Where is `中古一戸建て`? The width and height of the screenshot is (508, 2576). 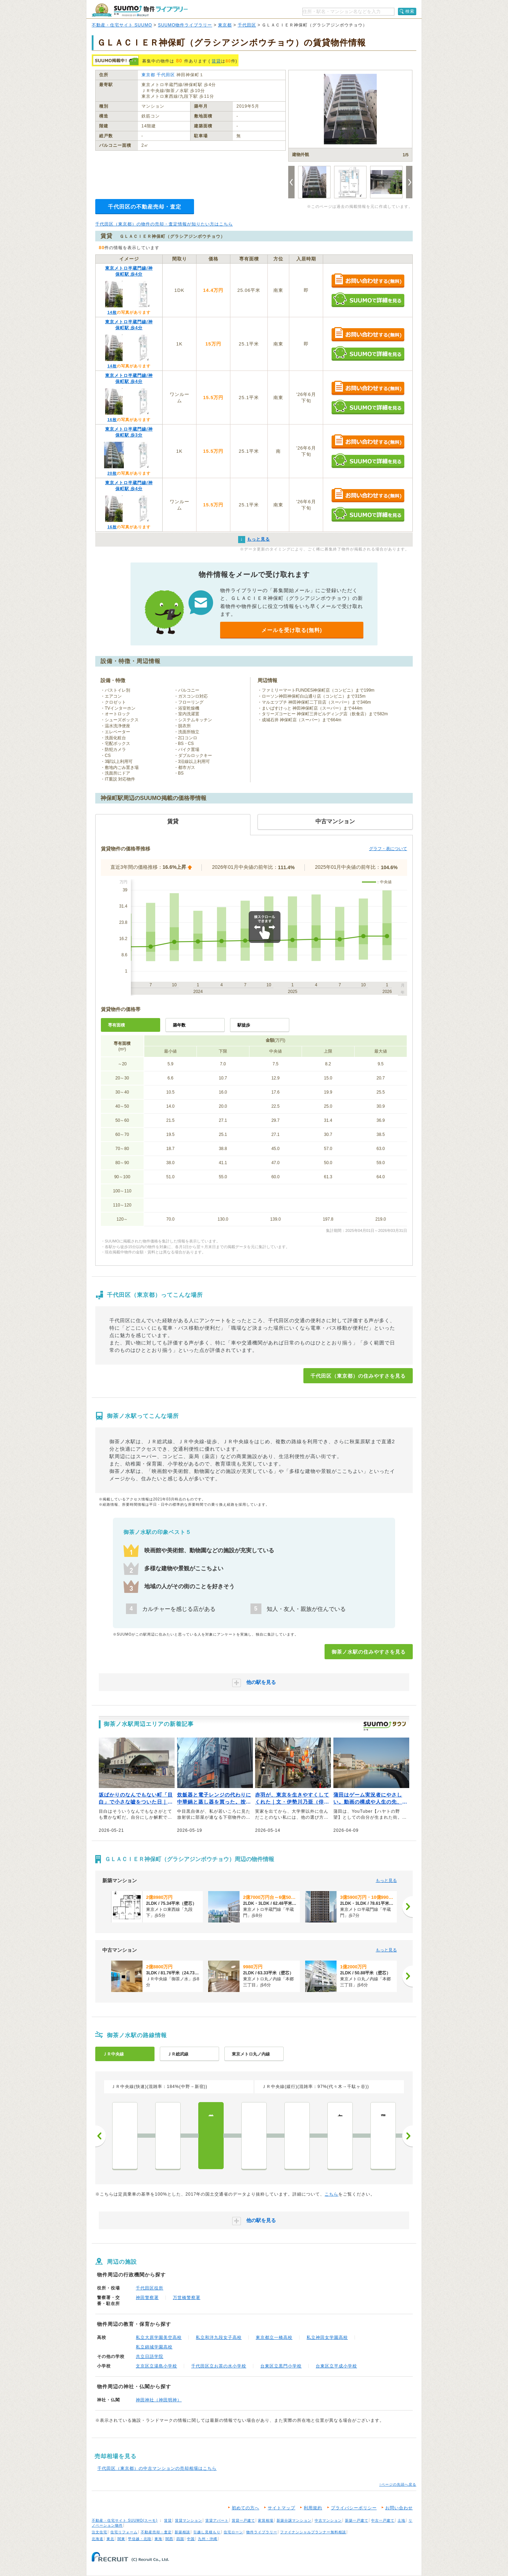 中古一戸建て is located at coordinates (382, 2520).